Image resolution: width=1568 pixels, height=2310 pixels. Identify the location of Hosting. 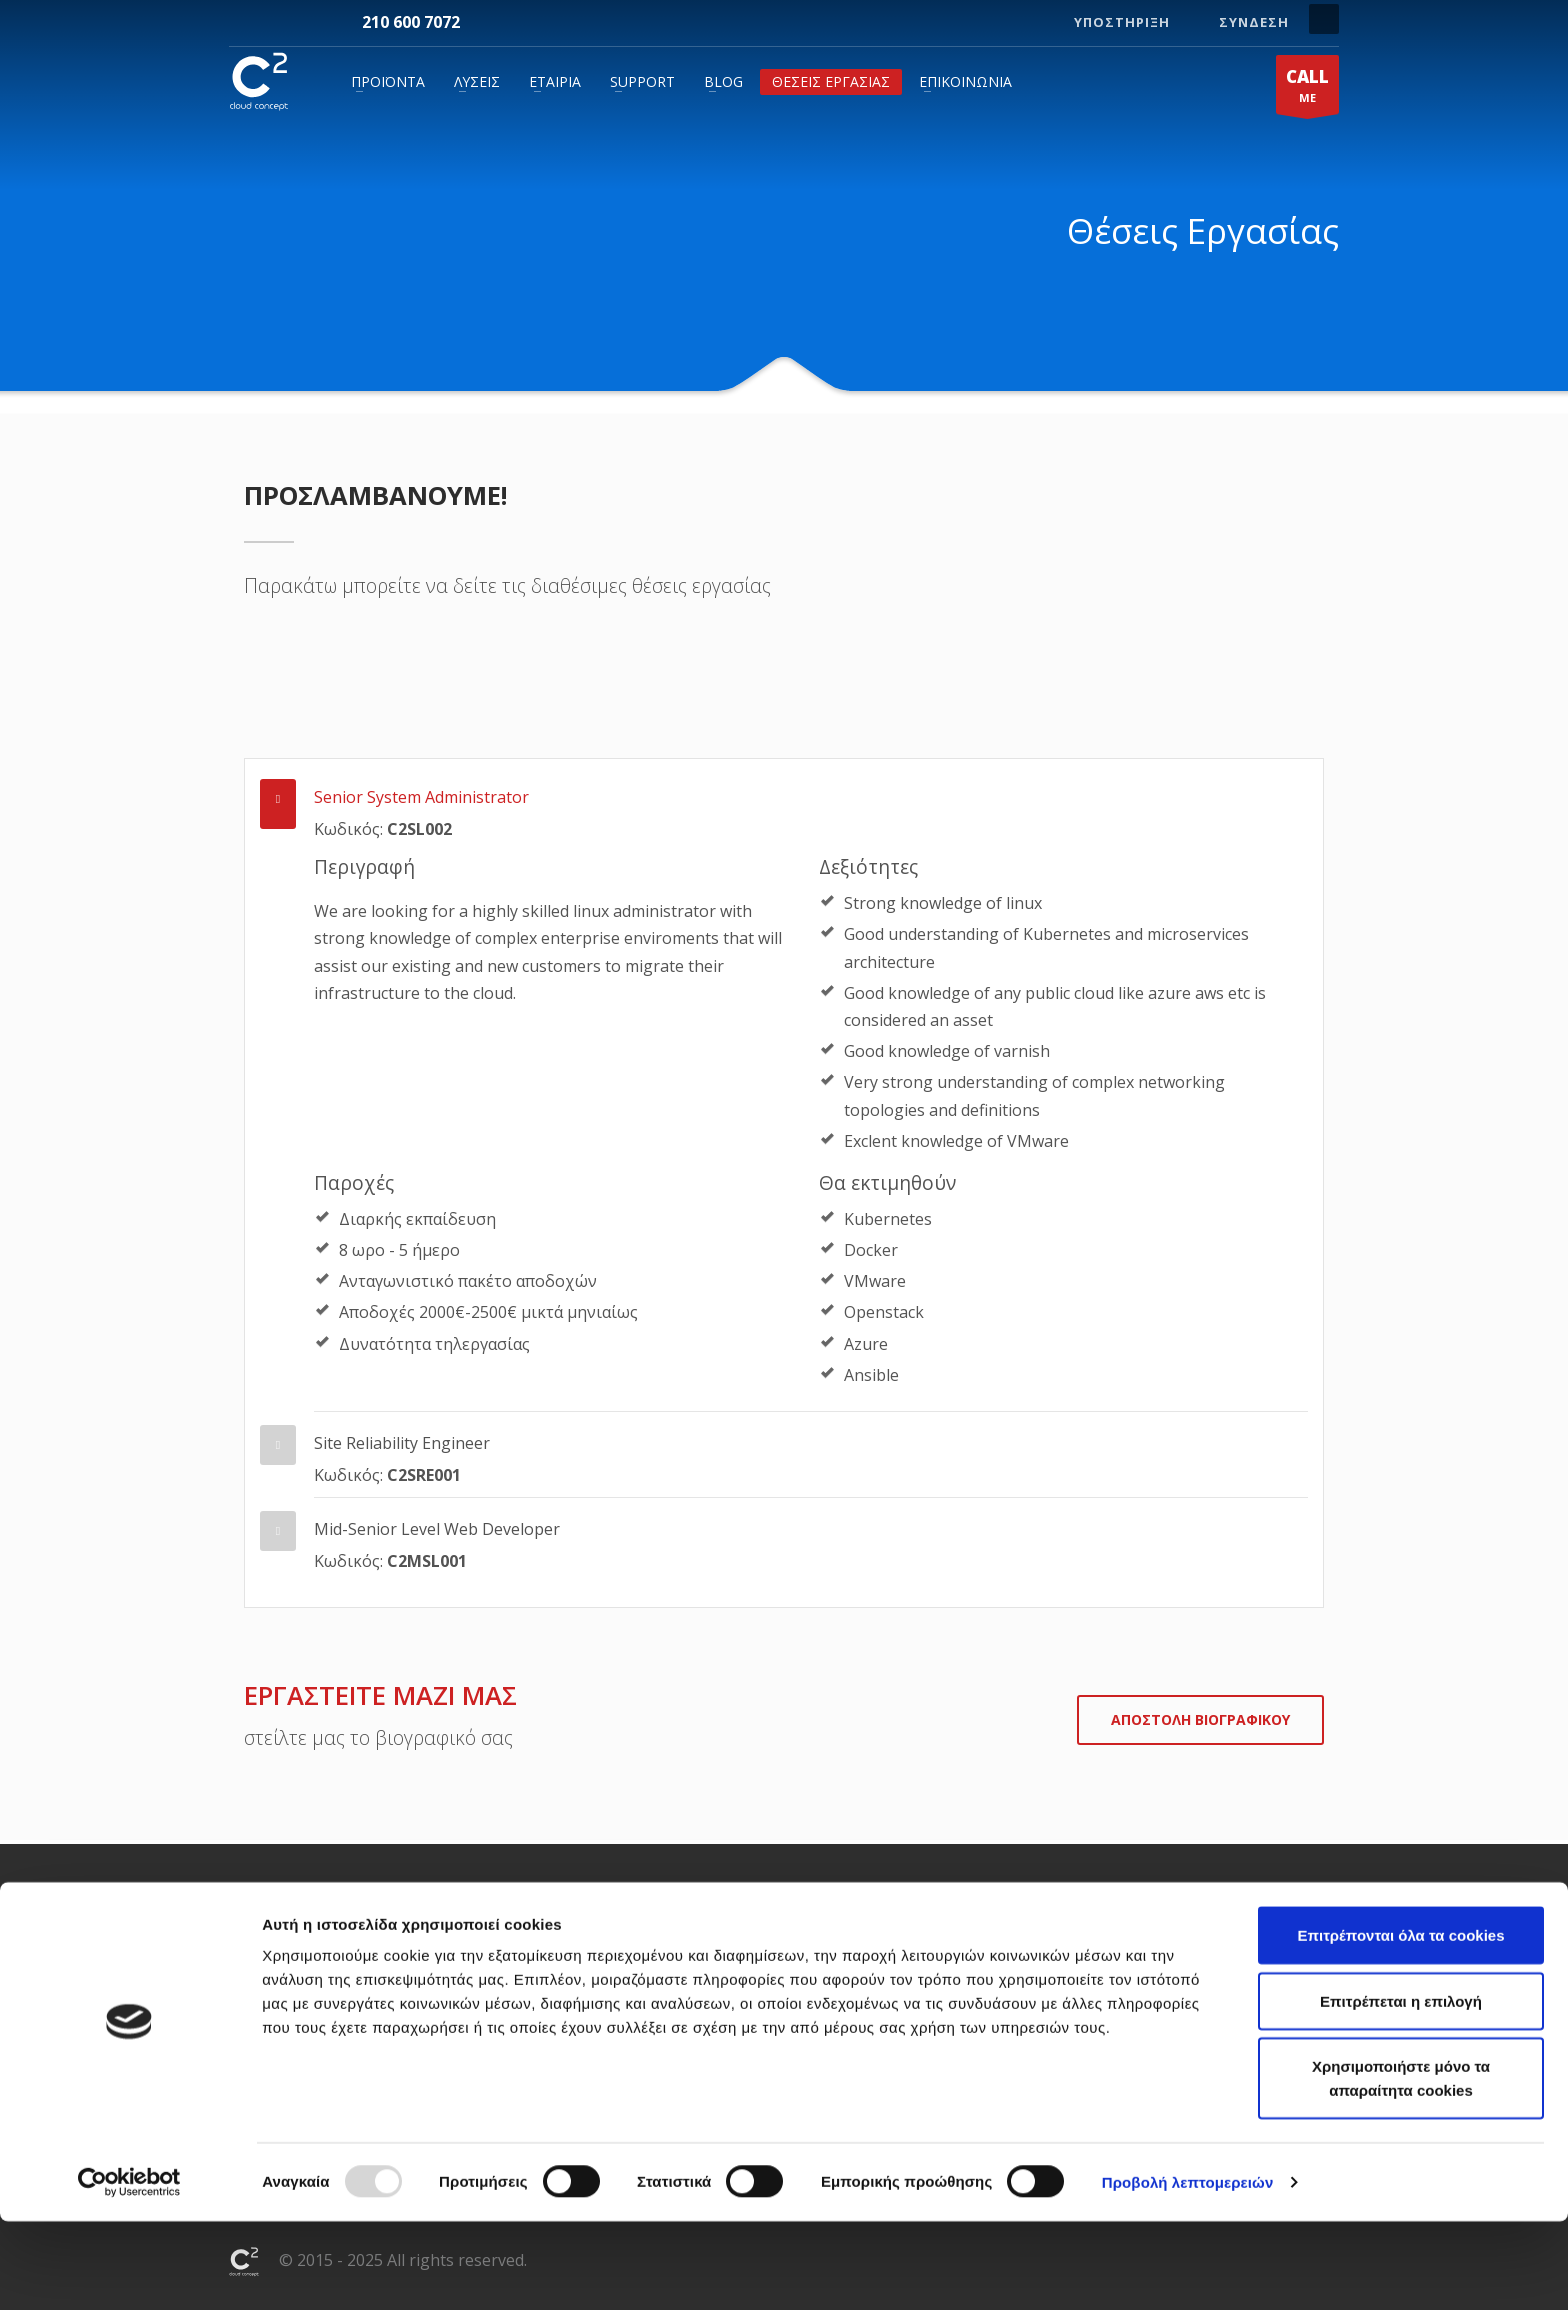
(482, 1950).